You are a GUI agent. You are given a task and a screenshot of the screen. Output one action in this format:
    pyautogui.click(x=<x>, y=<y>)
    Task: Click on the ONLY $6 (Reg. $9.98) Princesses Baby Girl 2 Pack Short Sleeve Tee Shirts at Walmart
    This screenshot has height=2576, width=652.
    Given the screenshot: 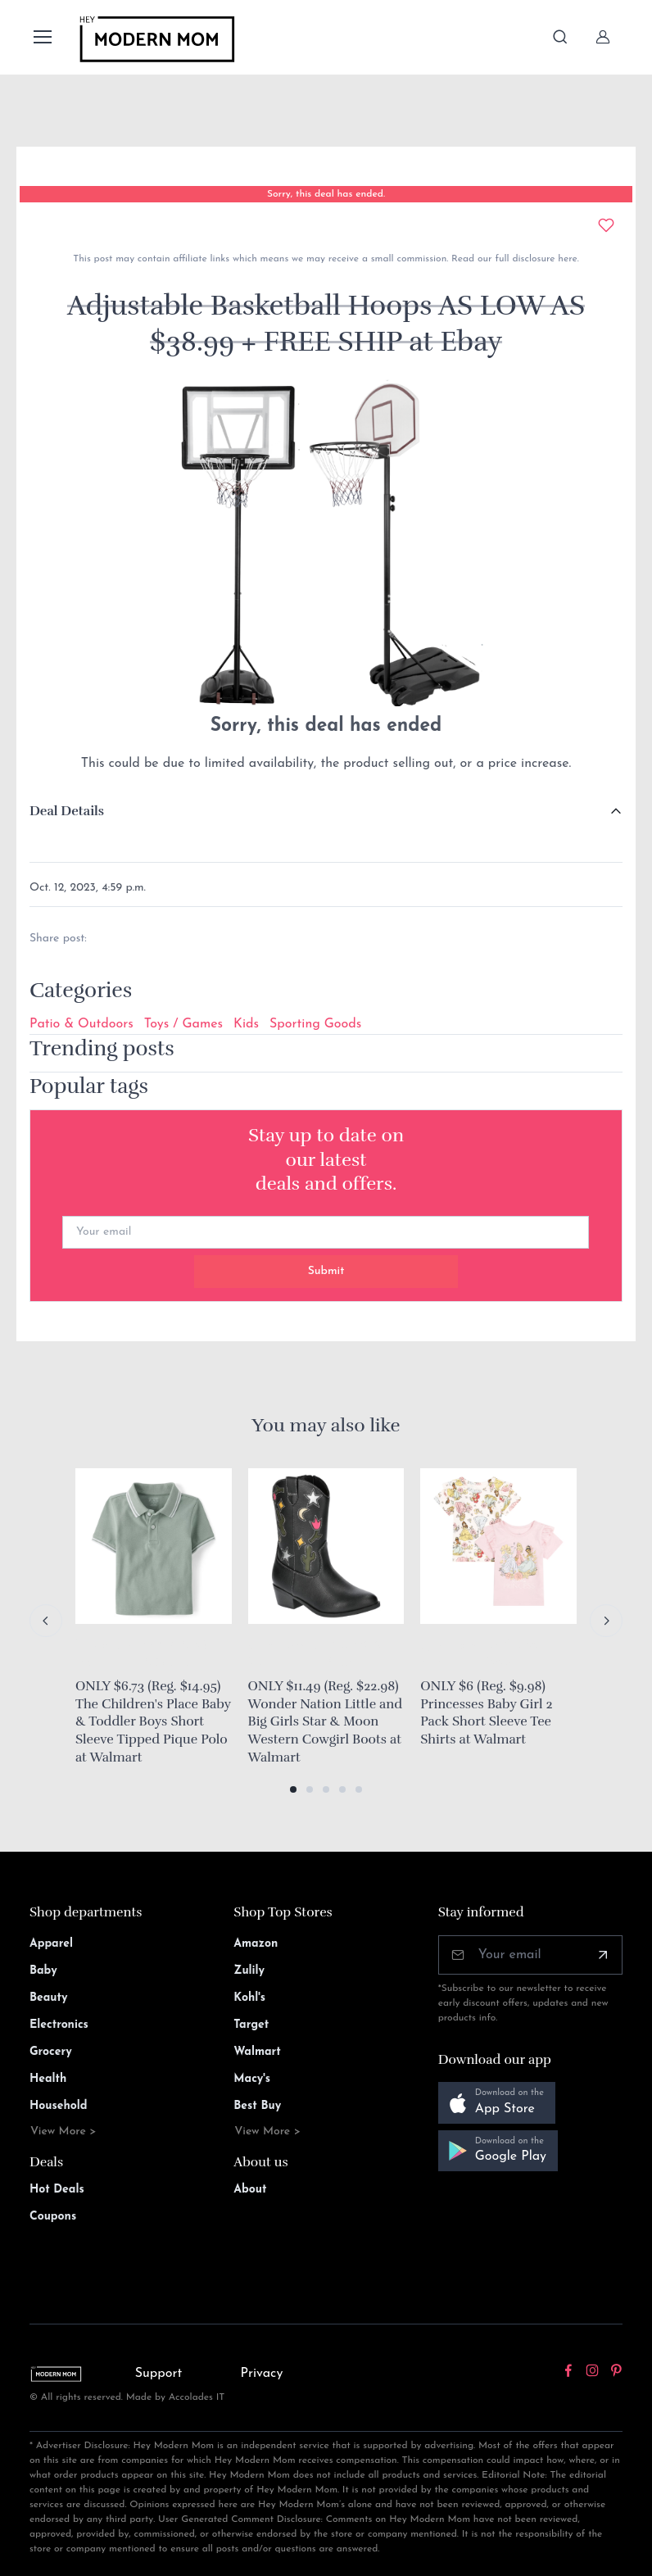 What is the action you would take?
    pyautogui.click(x=486, y=1713)
    